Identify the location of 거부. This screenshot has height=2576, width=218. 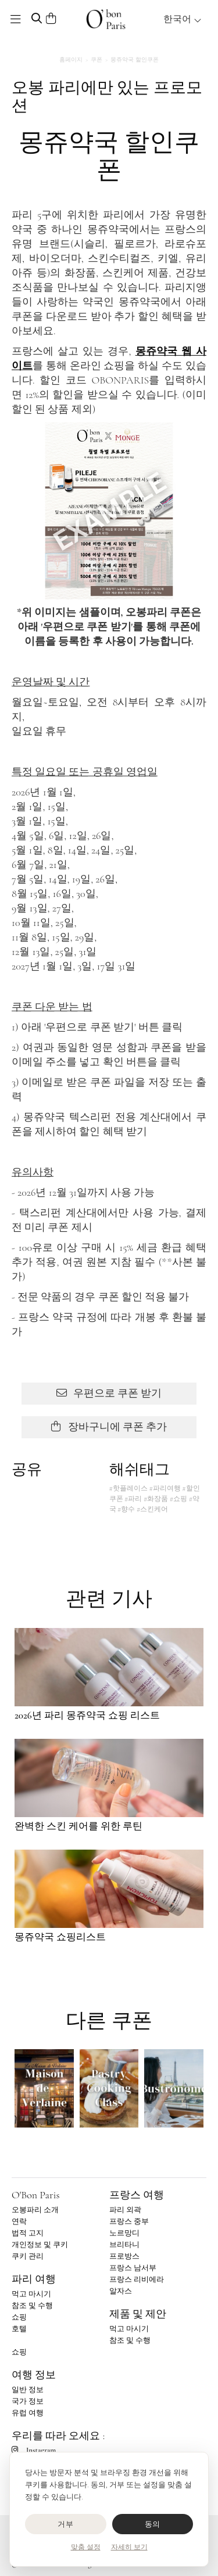
(65, 2524).